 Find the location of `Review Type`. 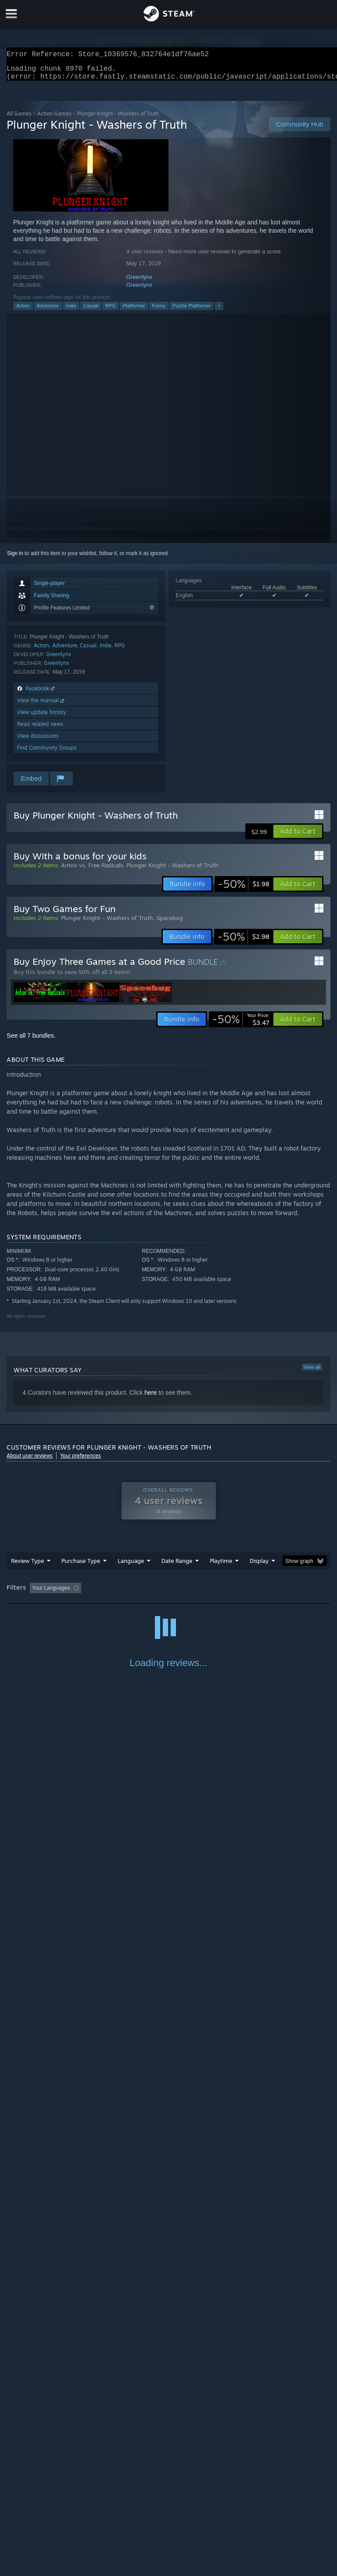

Review Type is located at coordinates (27, 1565).